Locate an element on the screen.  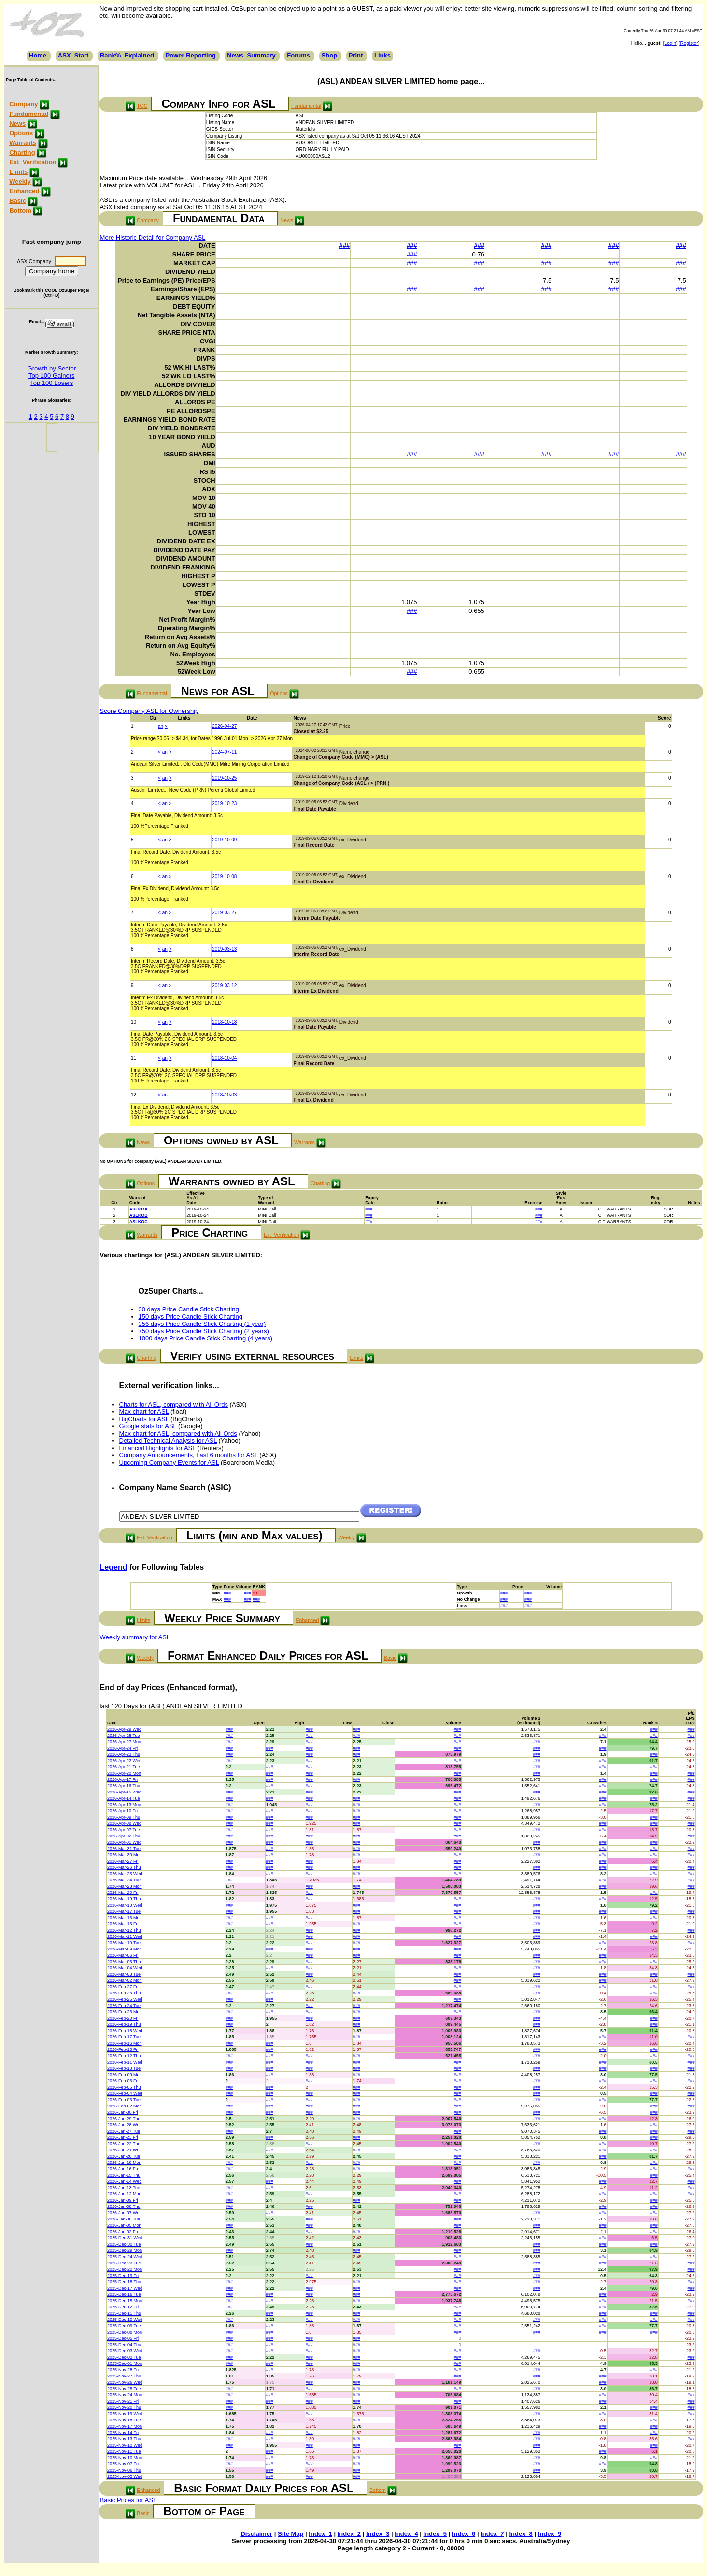
Fundamental is located at coordinates (28, 113).